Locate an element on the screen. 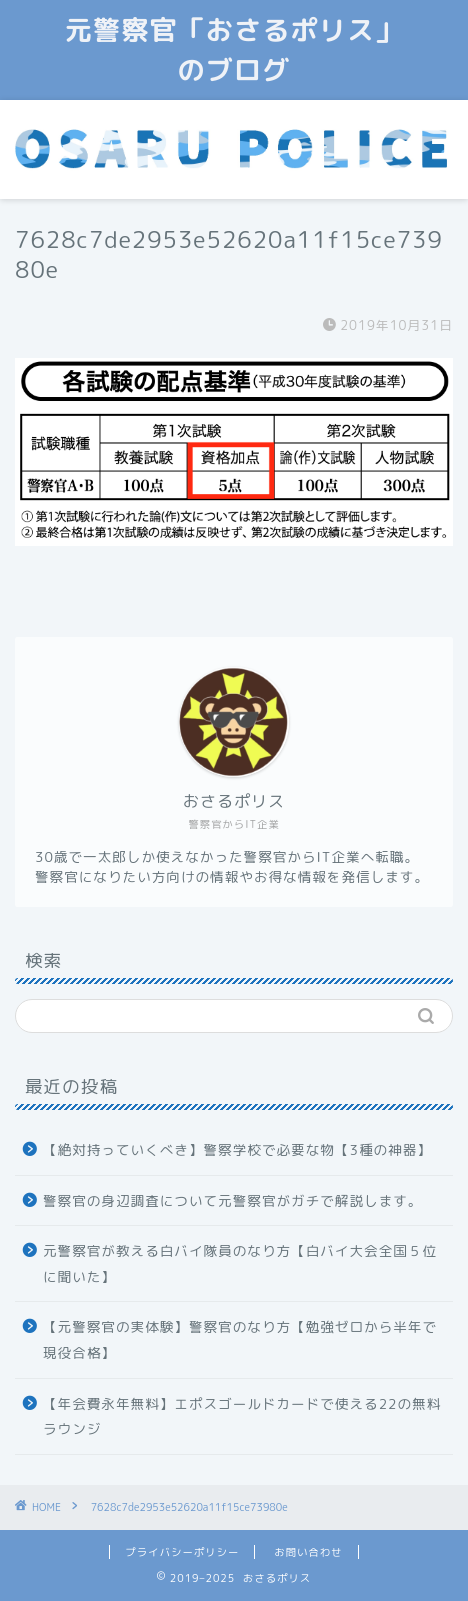 The width and height of the screenshot is (468, 1601). プライバシーポリシー is located at coordinates (182, 1552).